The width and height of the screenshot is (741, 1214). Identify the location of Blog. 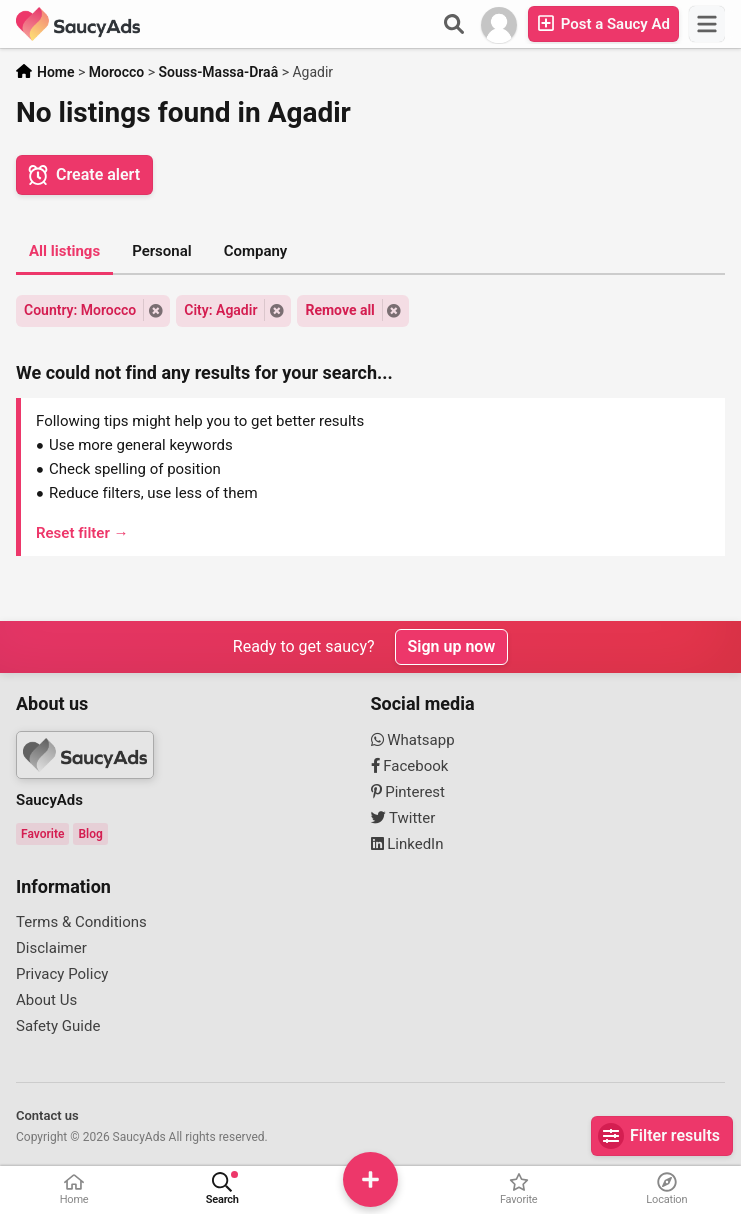
(90, 834).